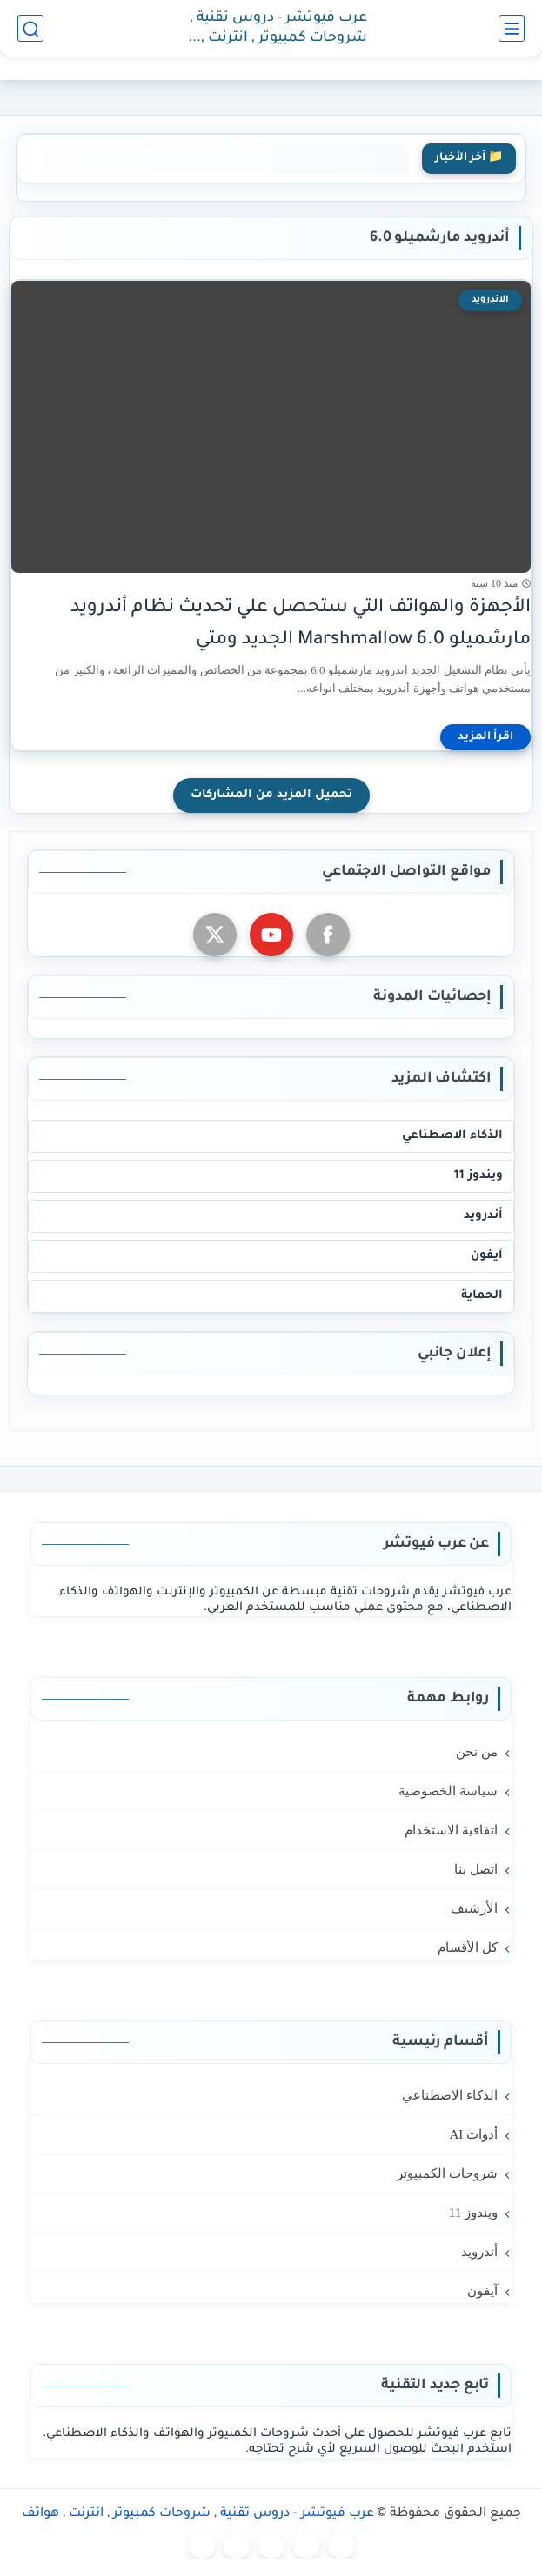  Describe the element at coordinates (30, 28) in the screenshot. I see `[بحث]` at that location.